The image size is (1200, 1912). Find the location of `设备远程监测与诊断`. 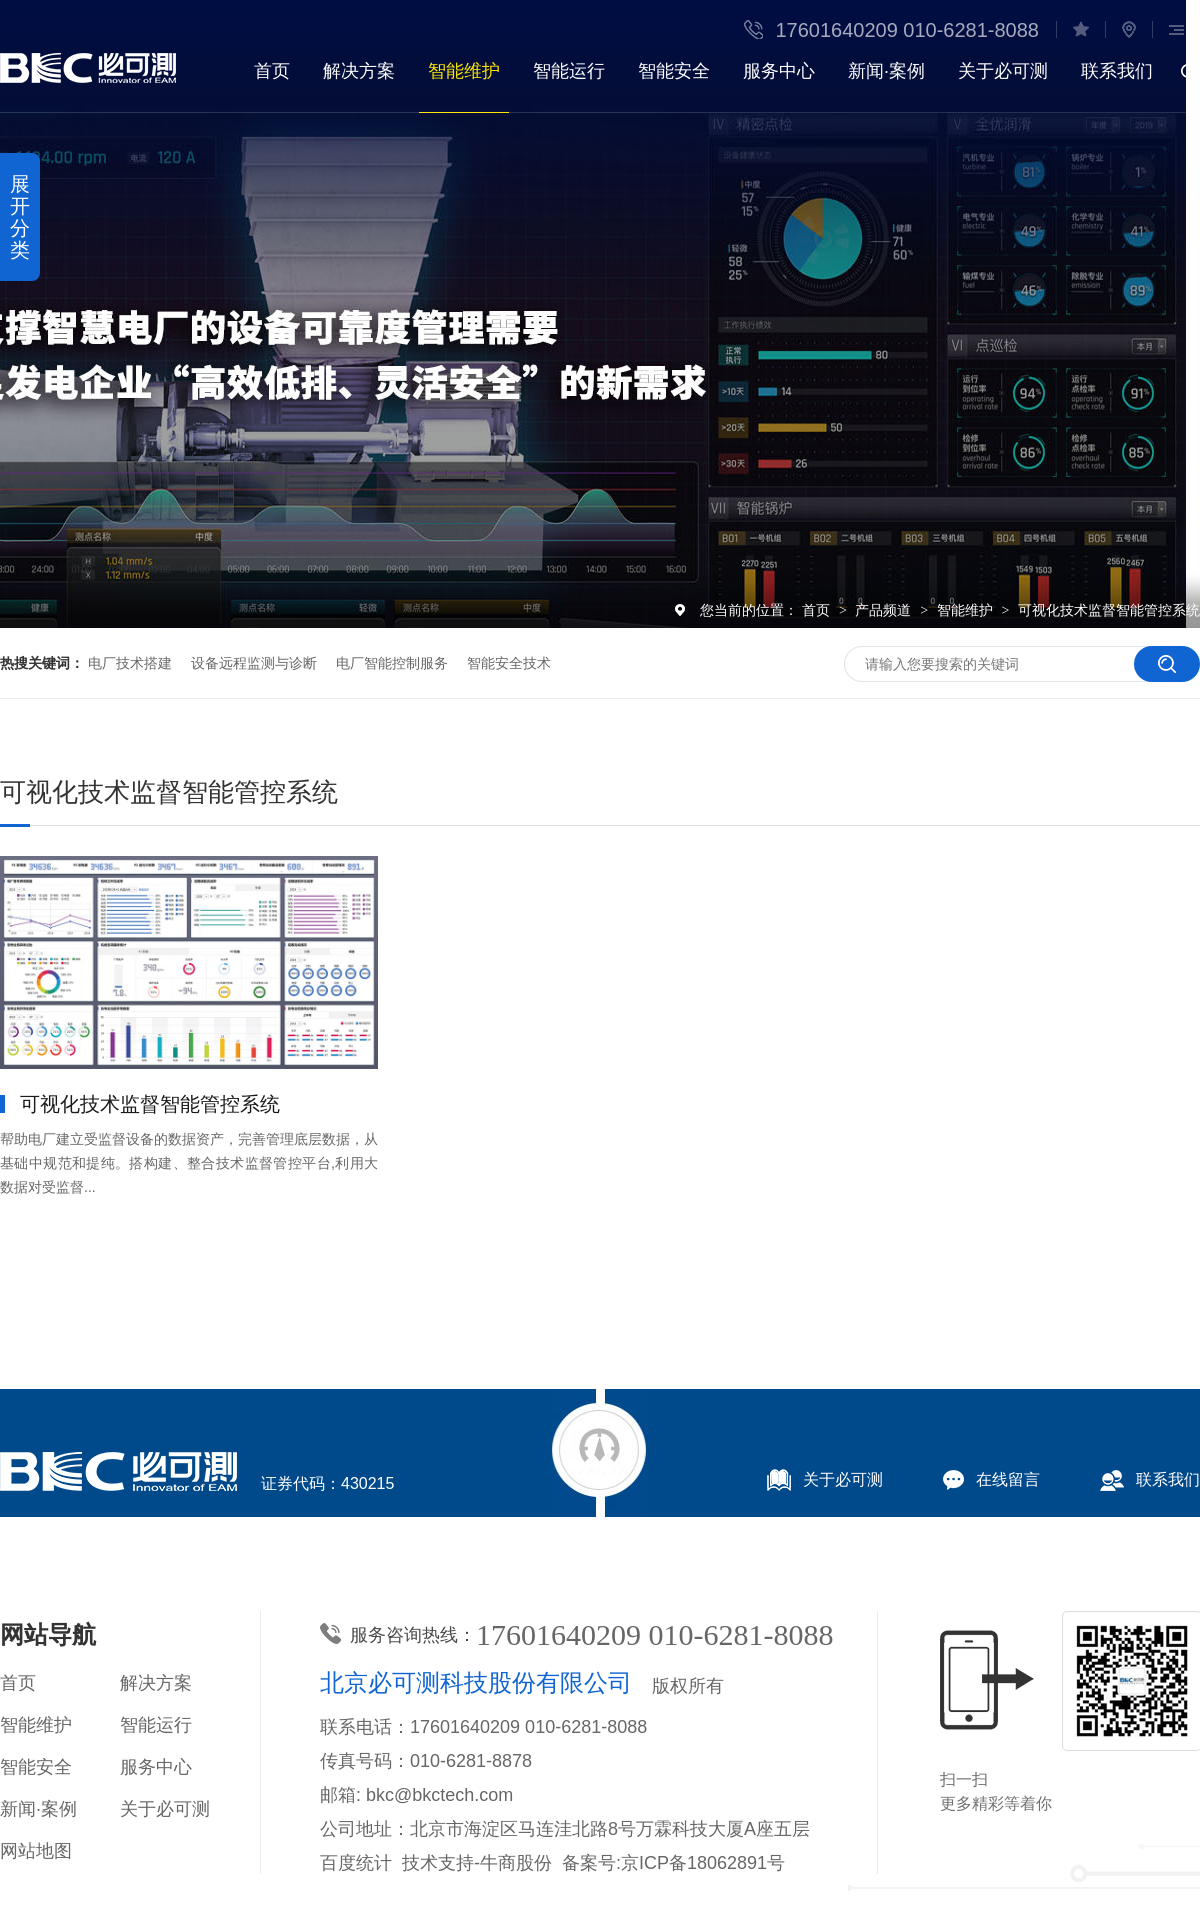

设备远程监测与诊断 is located at coordinates (254, 663).